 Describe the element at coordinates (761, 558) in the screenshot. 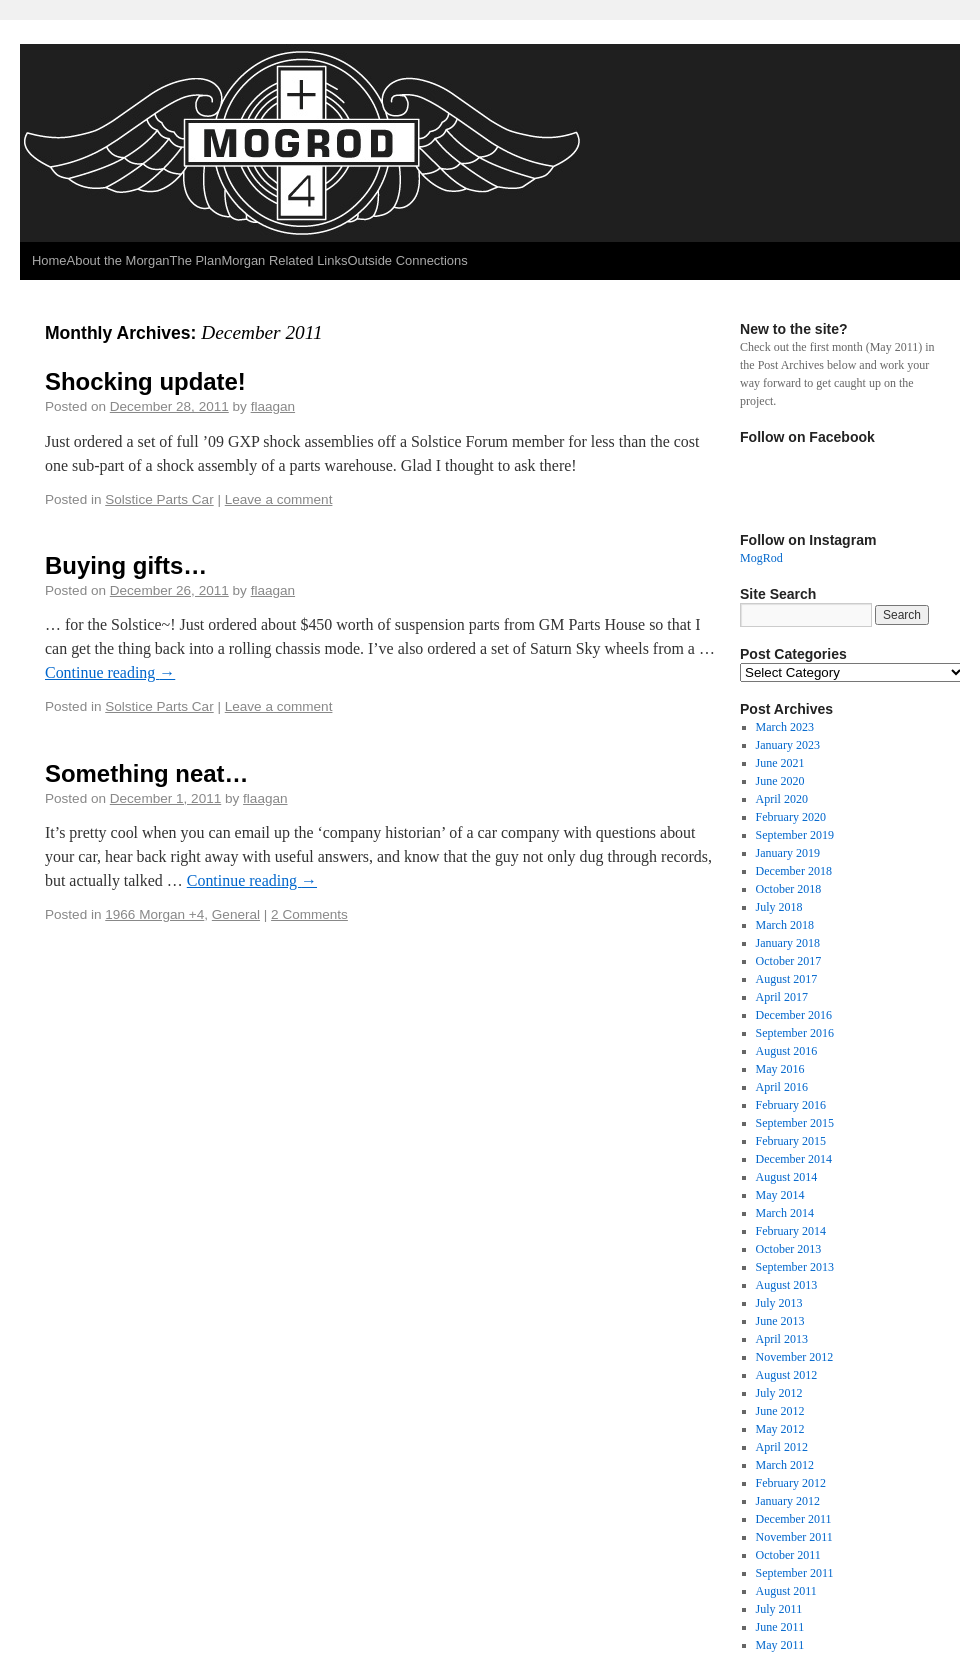

I see `MogRod` at that location.